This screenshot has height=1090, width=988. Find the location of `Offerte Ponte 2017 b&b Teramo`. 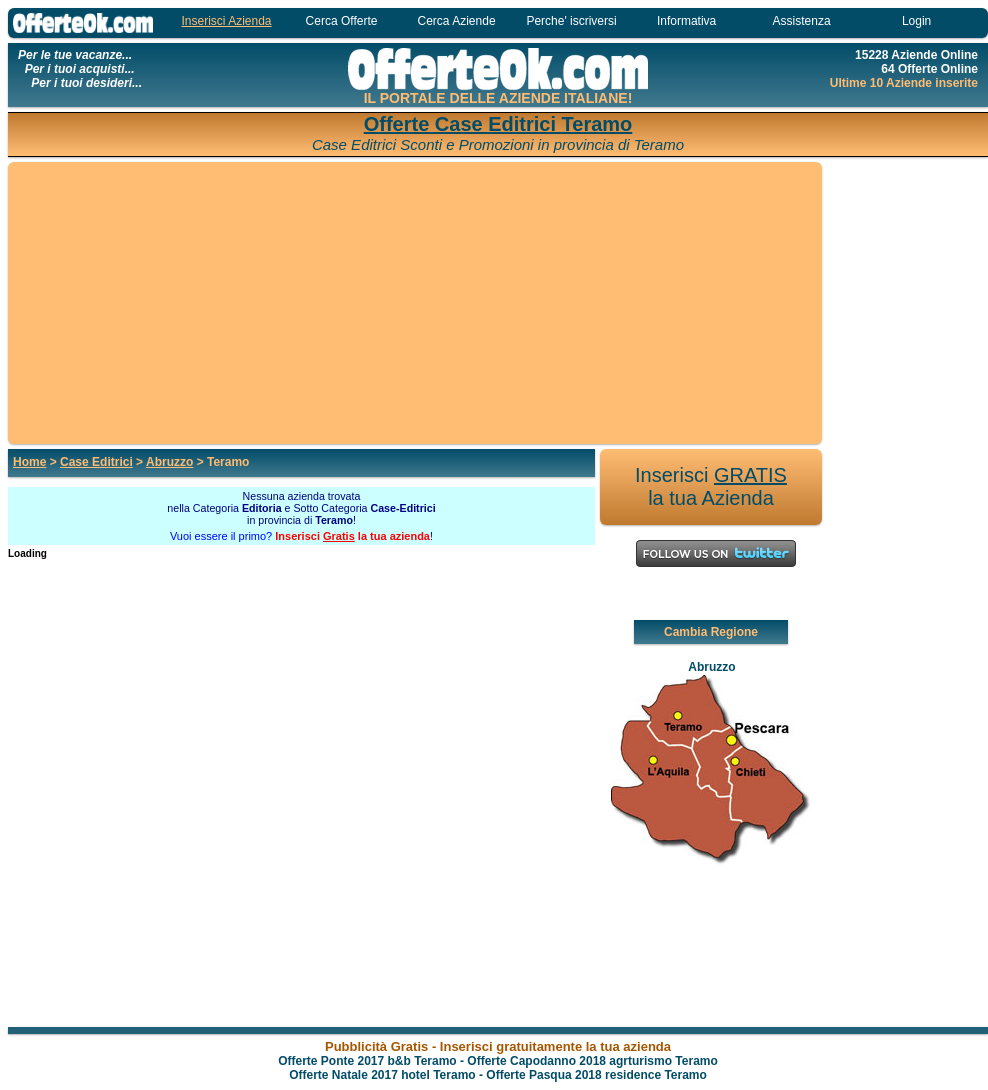

Offerte Ponte 2017 b&b Teramo is located at coordinates (367, 1061).